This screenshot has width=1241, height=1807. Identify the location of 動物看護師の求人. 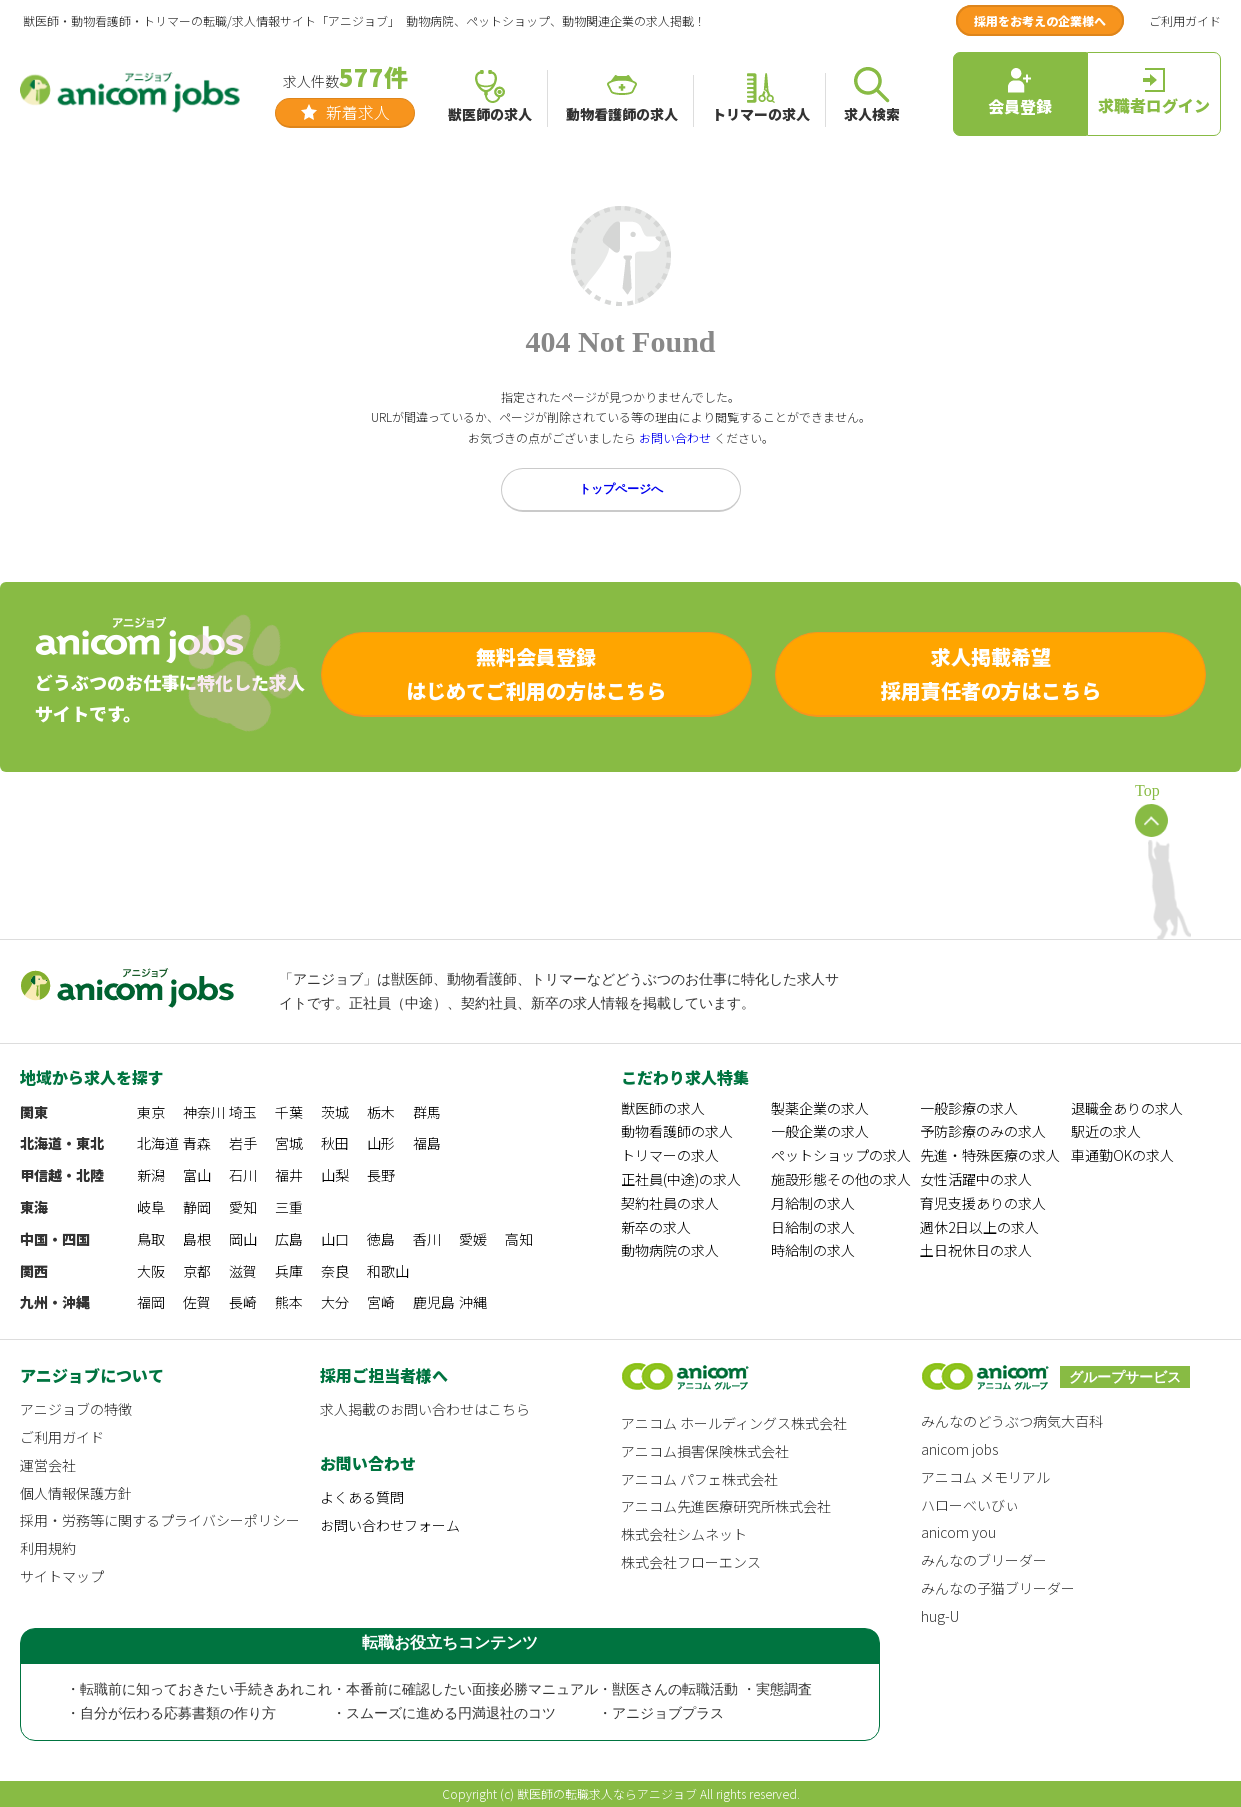
(677, 1131).